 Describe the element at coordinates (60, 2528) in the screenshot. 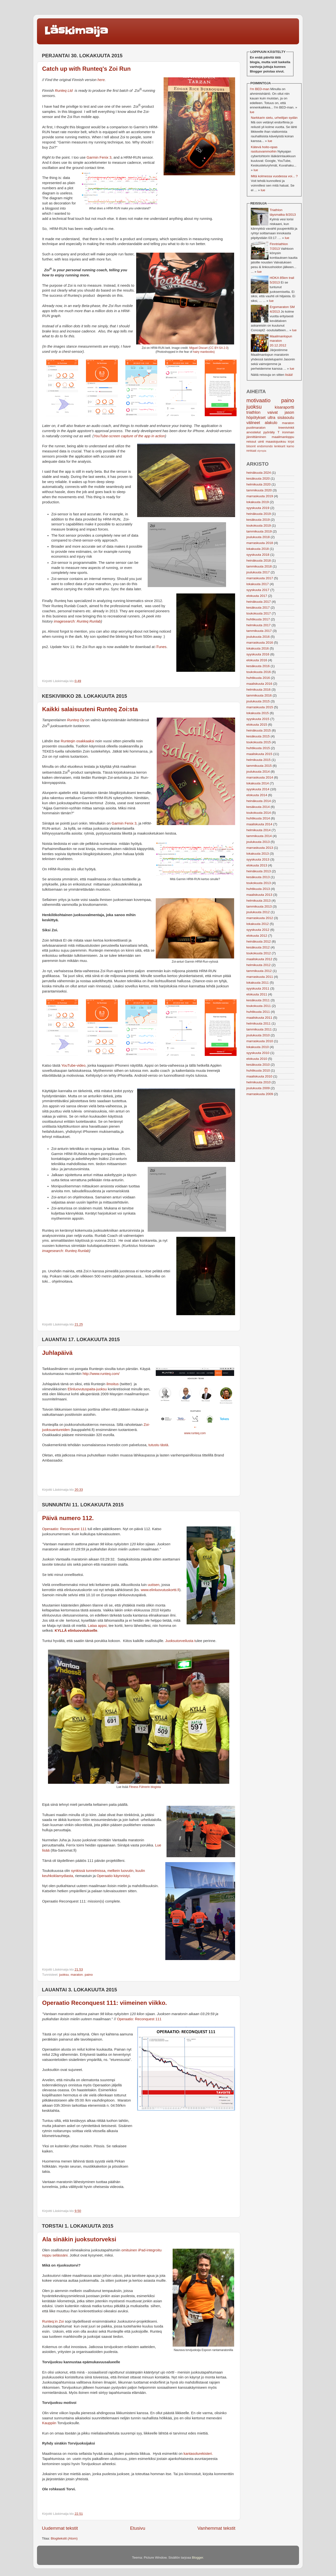

I see `Uudemmat tekstit` at that location.